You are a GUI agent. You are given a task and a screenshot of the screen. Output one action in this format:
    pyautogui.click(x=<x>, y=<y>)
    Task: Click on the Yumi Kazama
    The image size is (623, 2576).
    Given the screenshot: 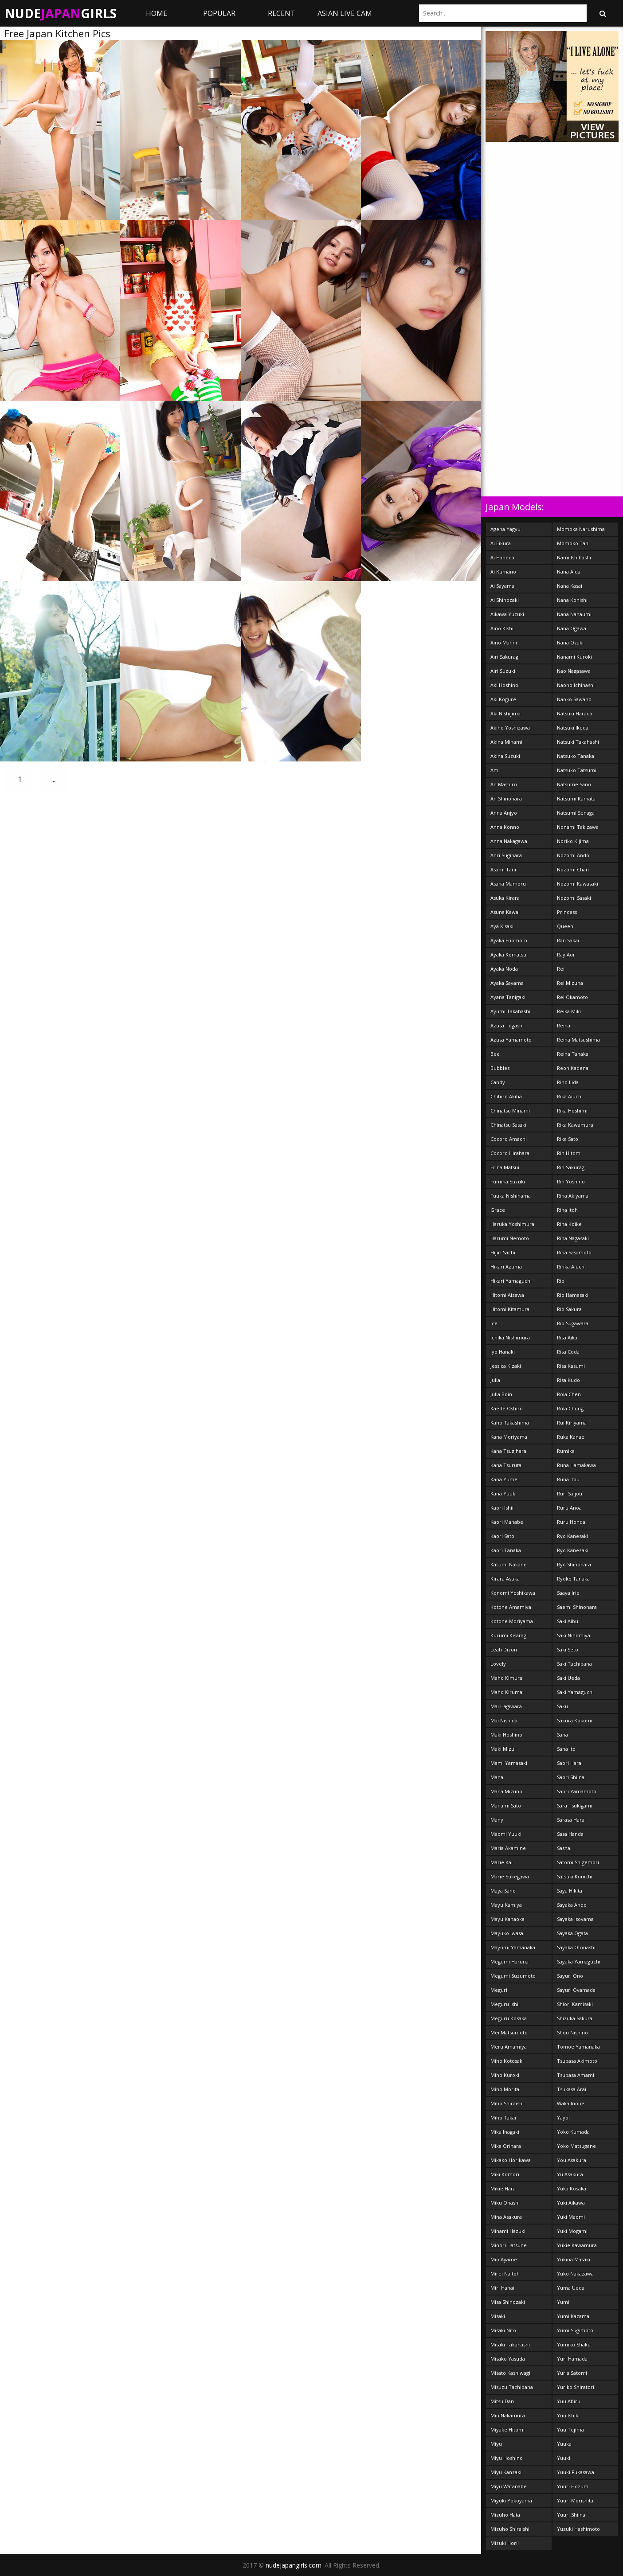 What is the action you would take?
    pyautogui.click(x=573, y=2316)
    